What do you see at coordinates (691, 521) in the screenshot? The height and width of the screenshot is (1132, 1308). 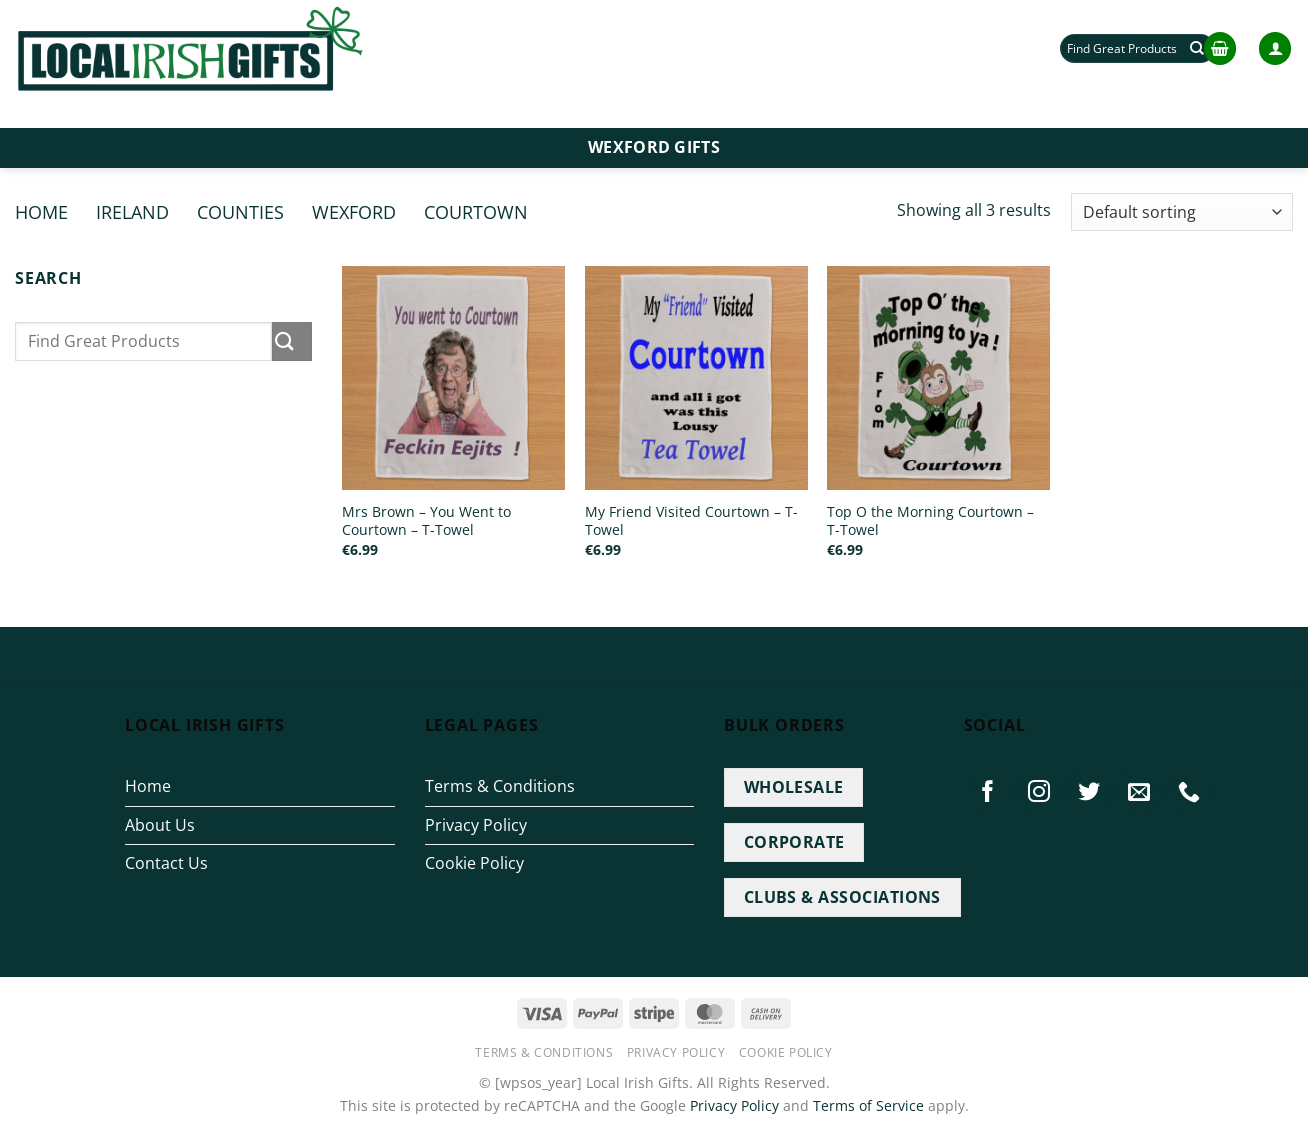 I see `My Friend Visited Courtown – T-Towel` at bounding box center [691, 521].